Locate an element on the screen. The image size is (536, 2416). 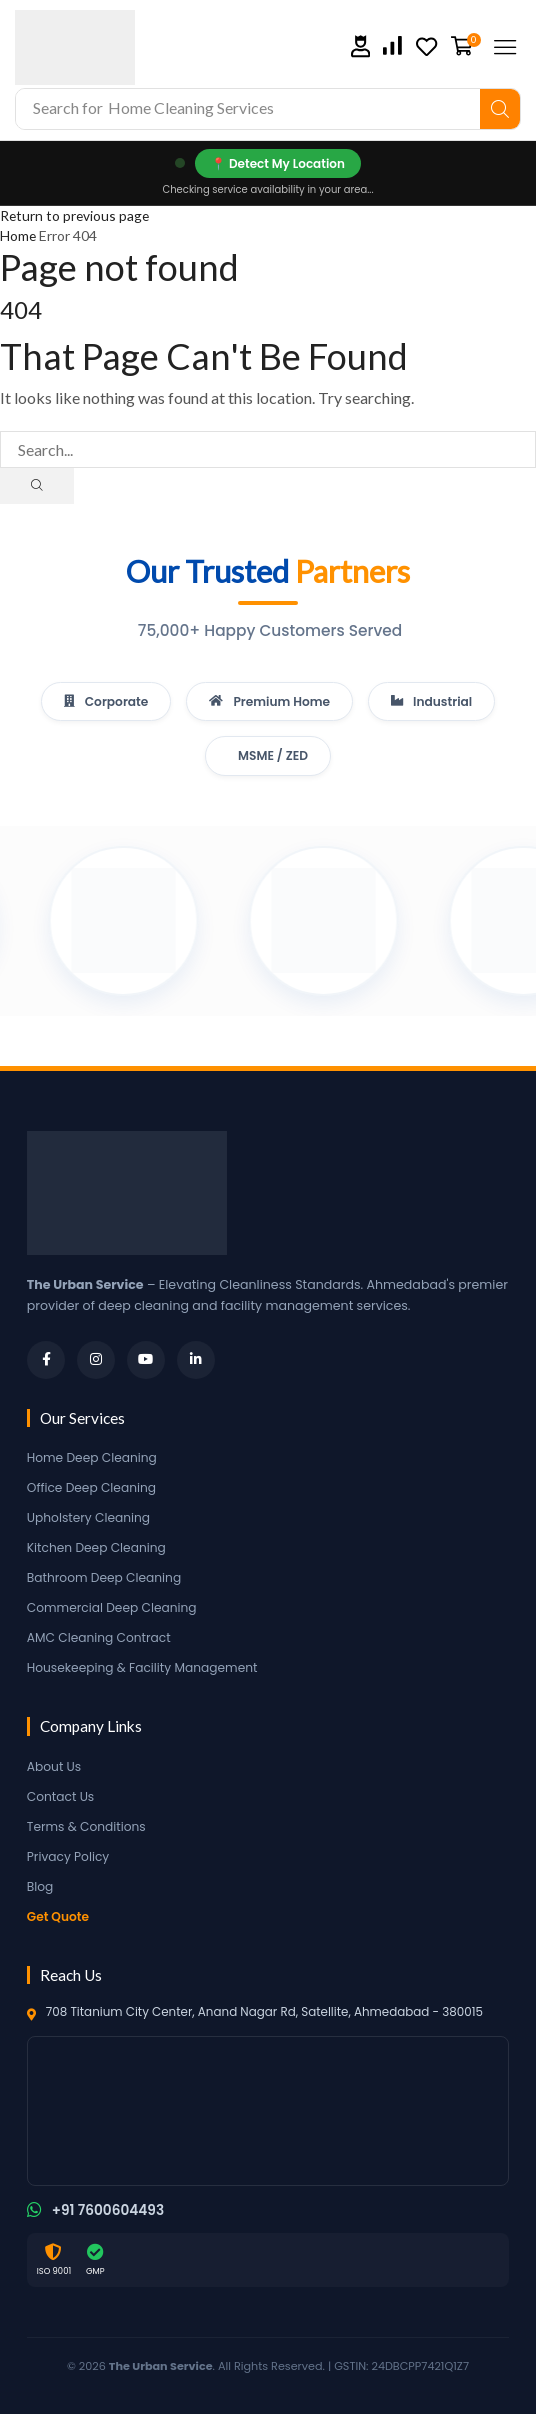
Housekeeping & Facility Management is located at coordinates (146, 1669).